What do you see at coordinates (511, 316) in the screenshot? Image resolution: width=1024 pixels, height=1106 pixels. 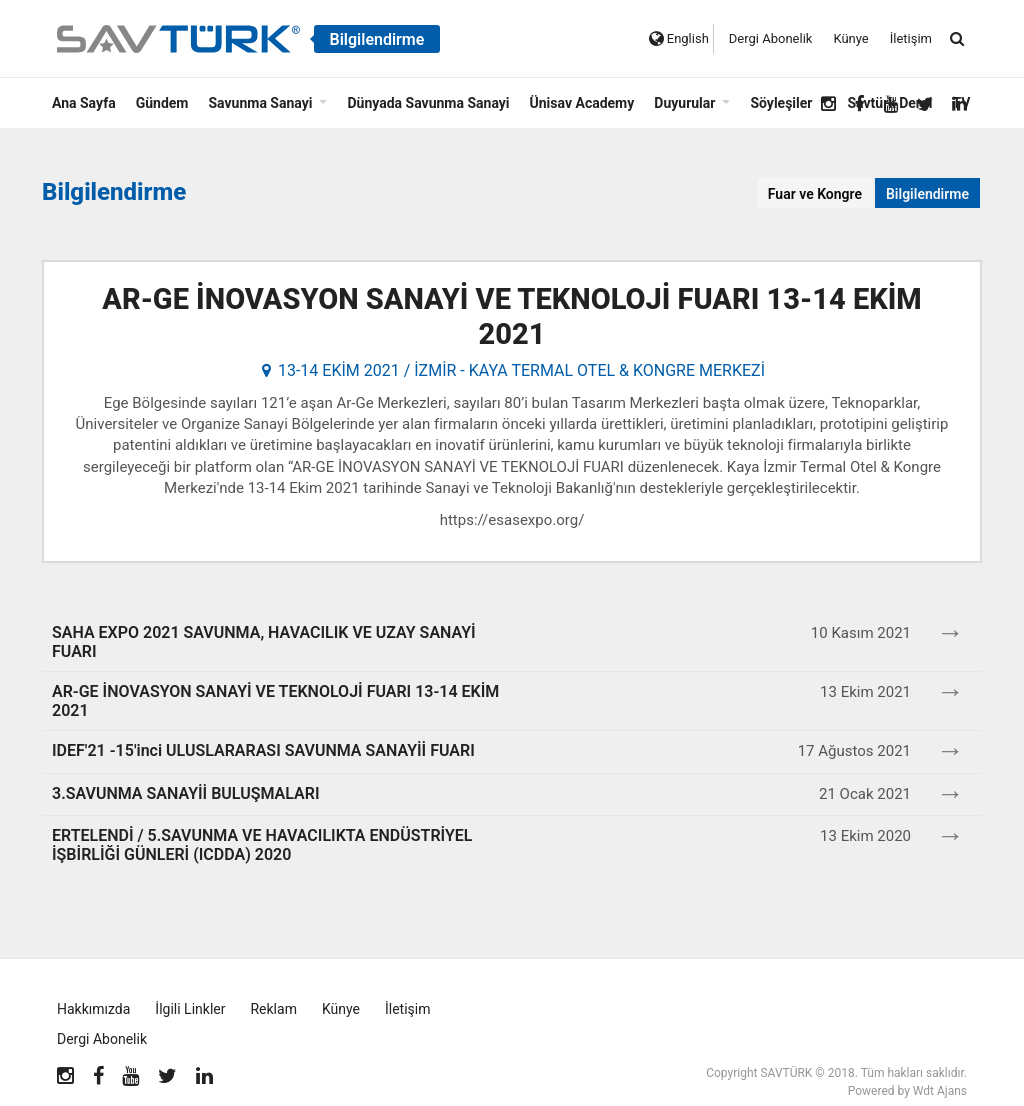 I see `AR-GE İNOVASYON SANAYİ VE TEKNOLOJİ FUARI 13-14 EKİM 2021` at bounding box center [511, 316].